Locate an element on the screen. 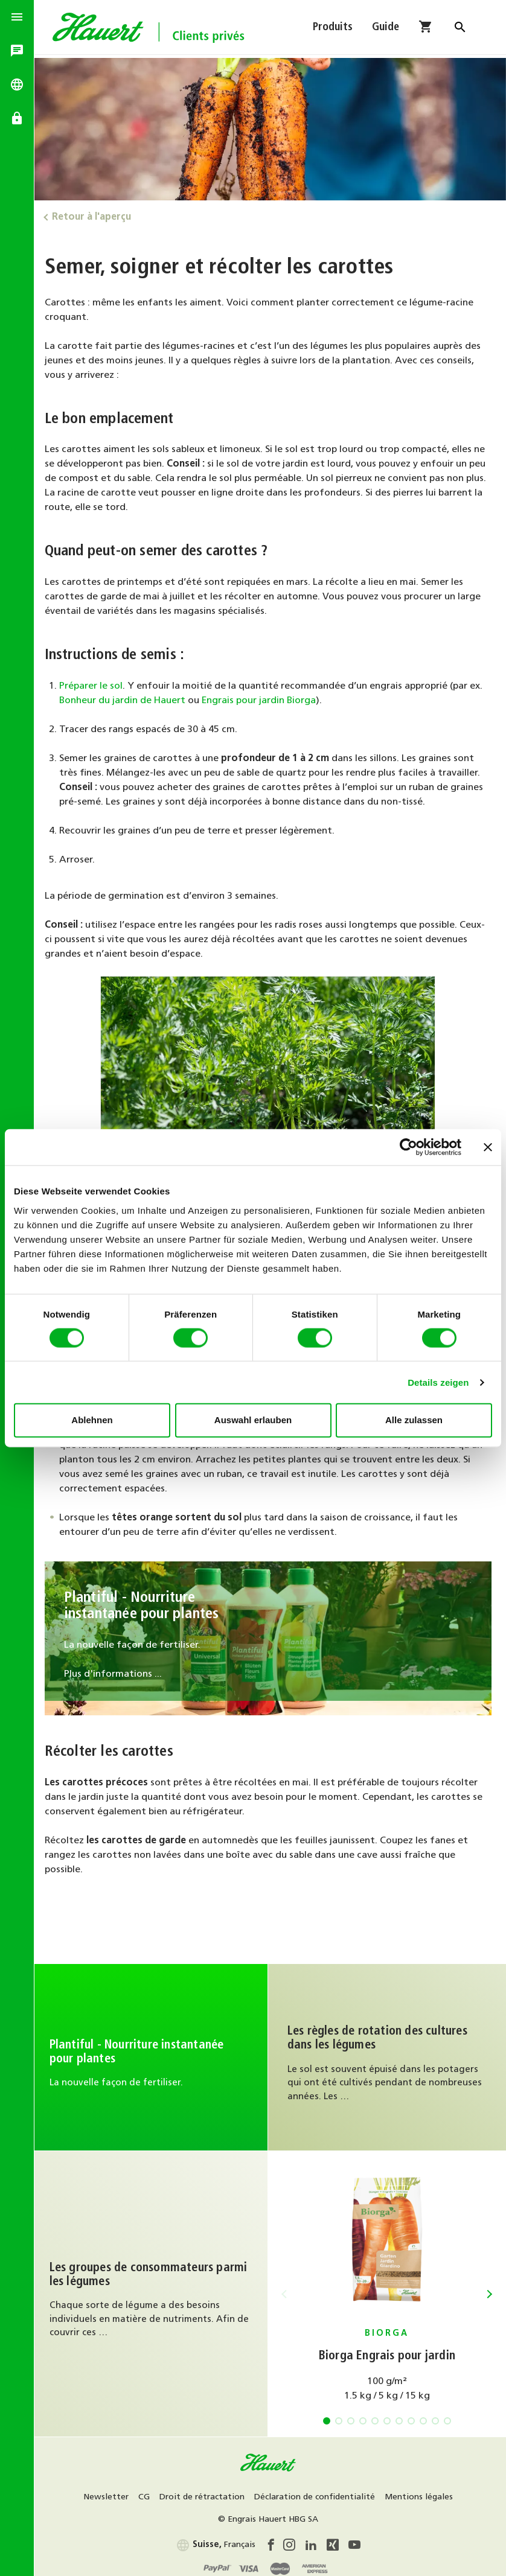  Retour à l'aperçu is located at coordinates (95, 217).